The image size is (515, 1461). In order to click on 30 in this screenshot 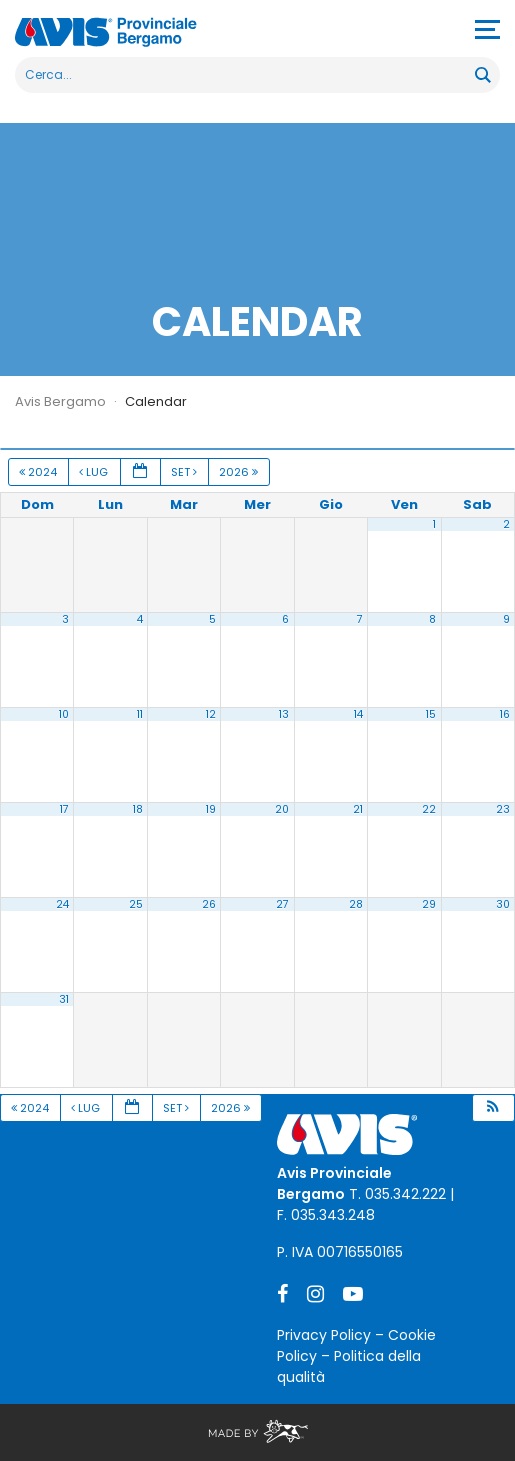, I will do `click(503, 904)`.